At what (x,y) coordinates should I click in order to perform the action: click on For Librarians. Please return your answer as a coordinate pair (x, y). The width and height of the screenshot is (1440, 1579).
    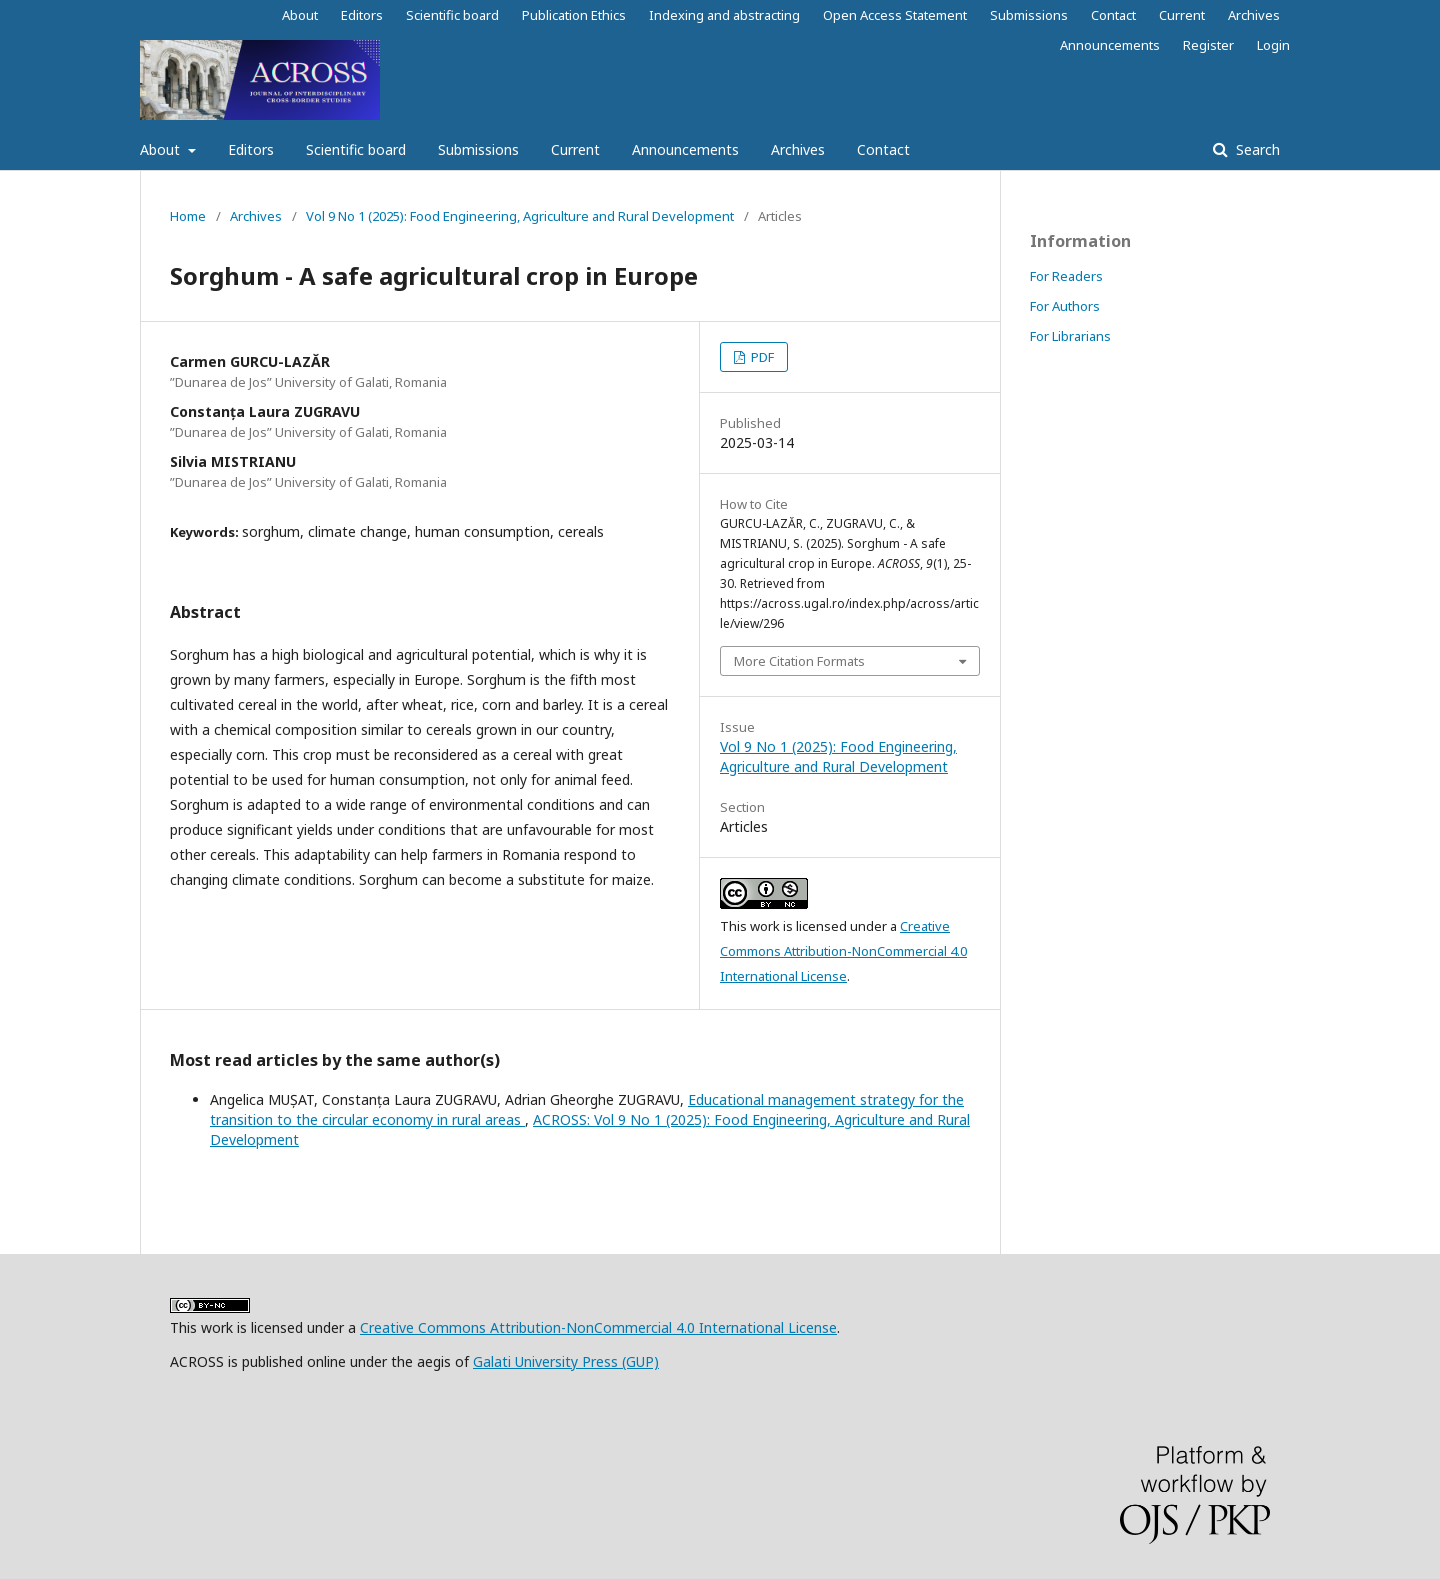
    Looking at the image, I should click on (1070, 336).